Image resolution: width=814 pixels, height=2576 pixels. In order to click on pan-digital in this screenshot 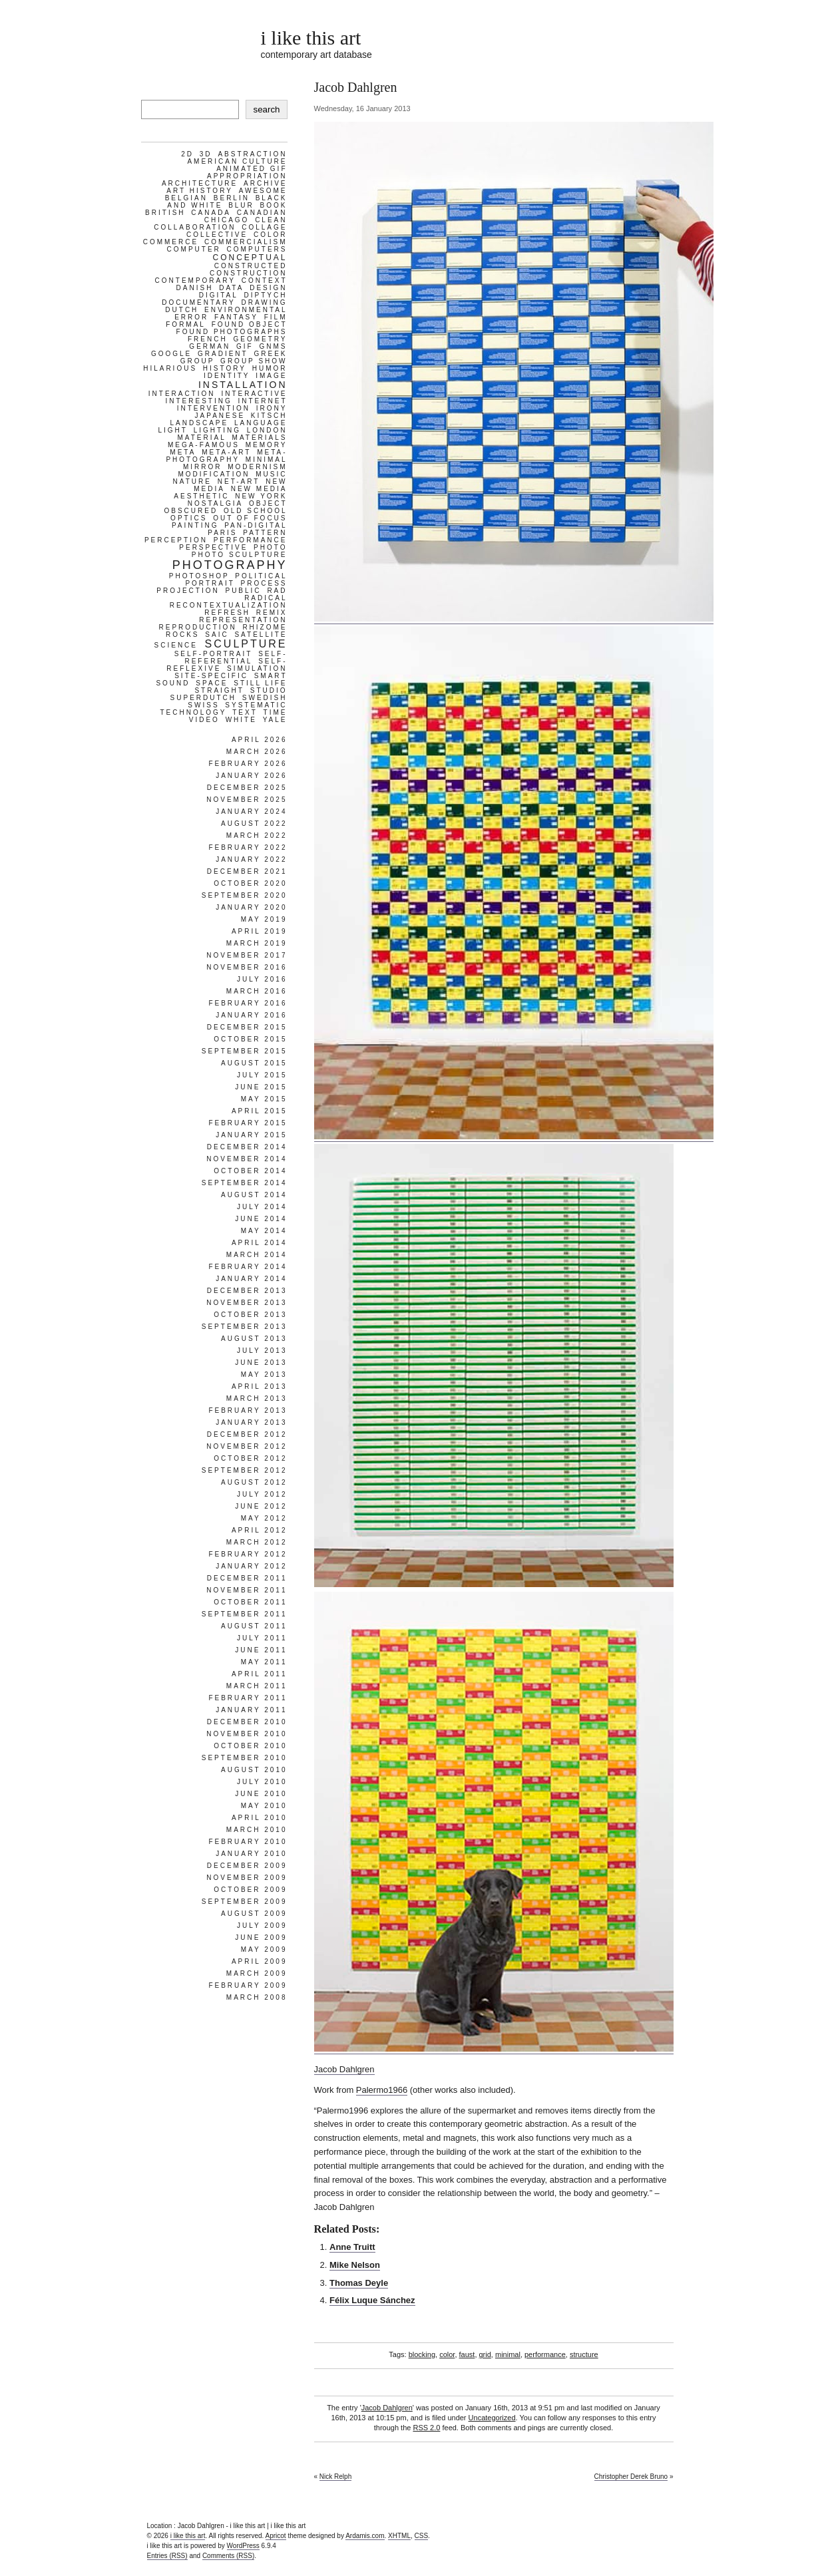, I will do `click(255, 525)`.